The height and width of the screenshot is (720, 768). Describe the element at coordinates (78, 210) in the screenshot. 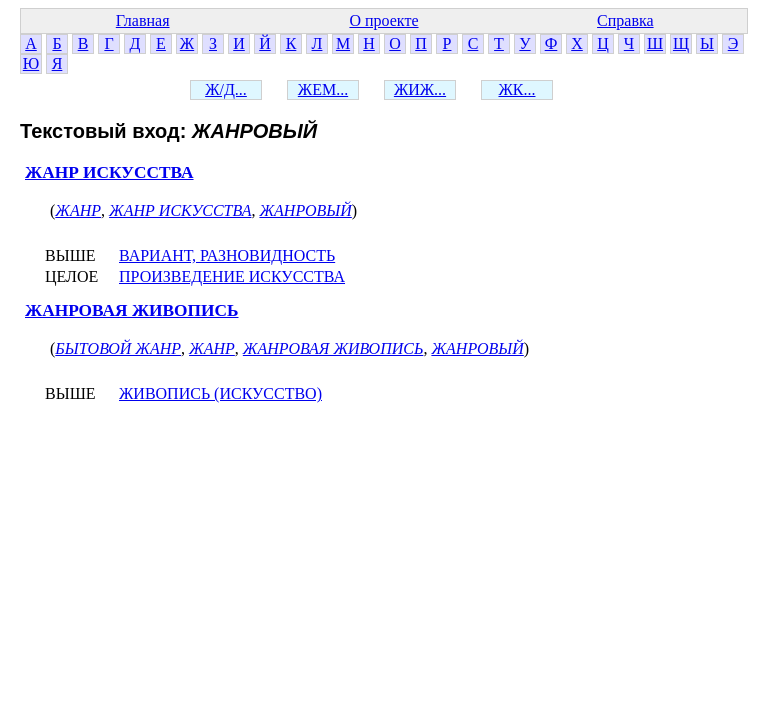

I see `ЖАНР` at that location.